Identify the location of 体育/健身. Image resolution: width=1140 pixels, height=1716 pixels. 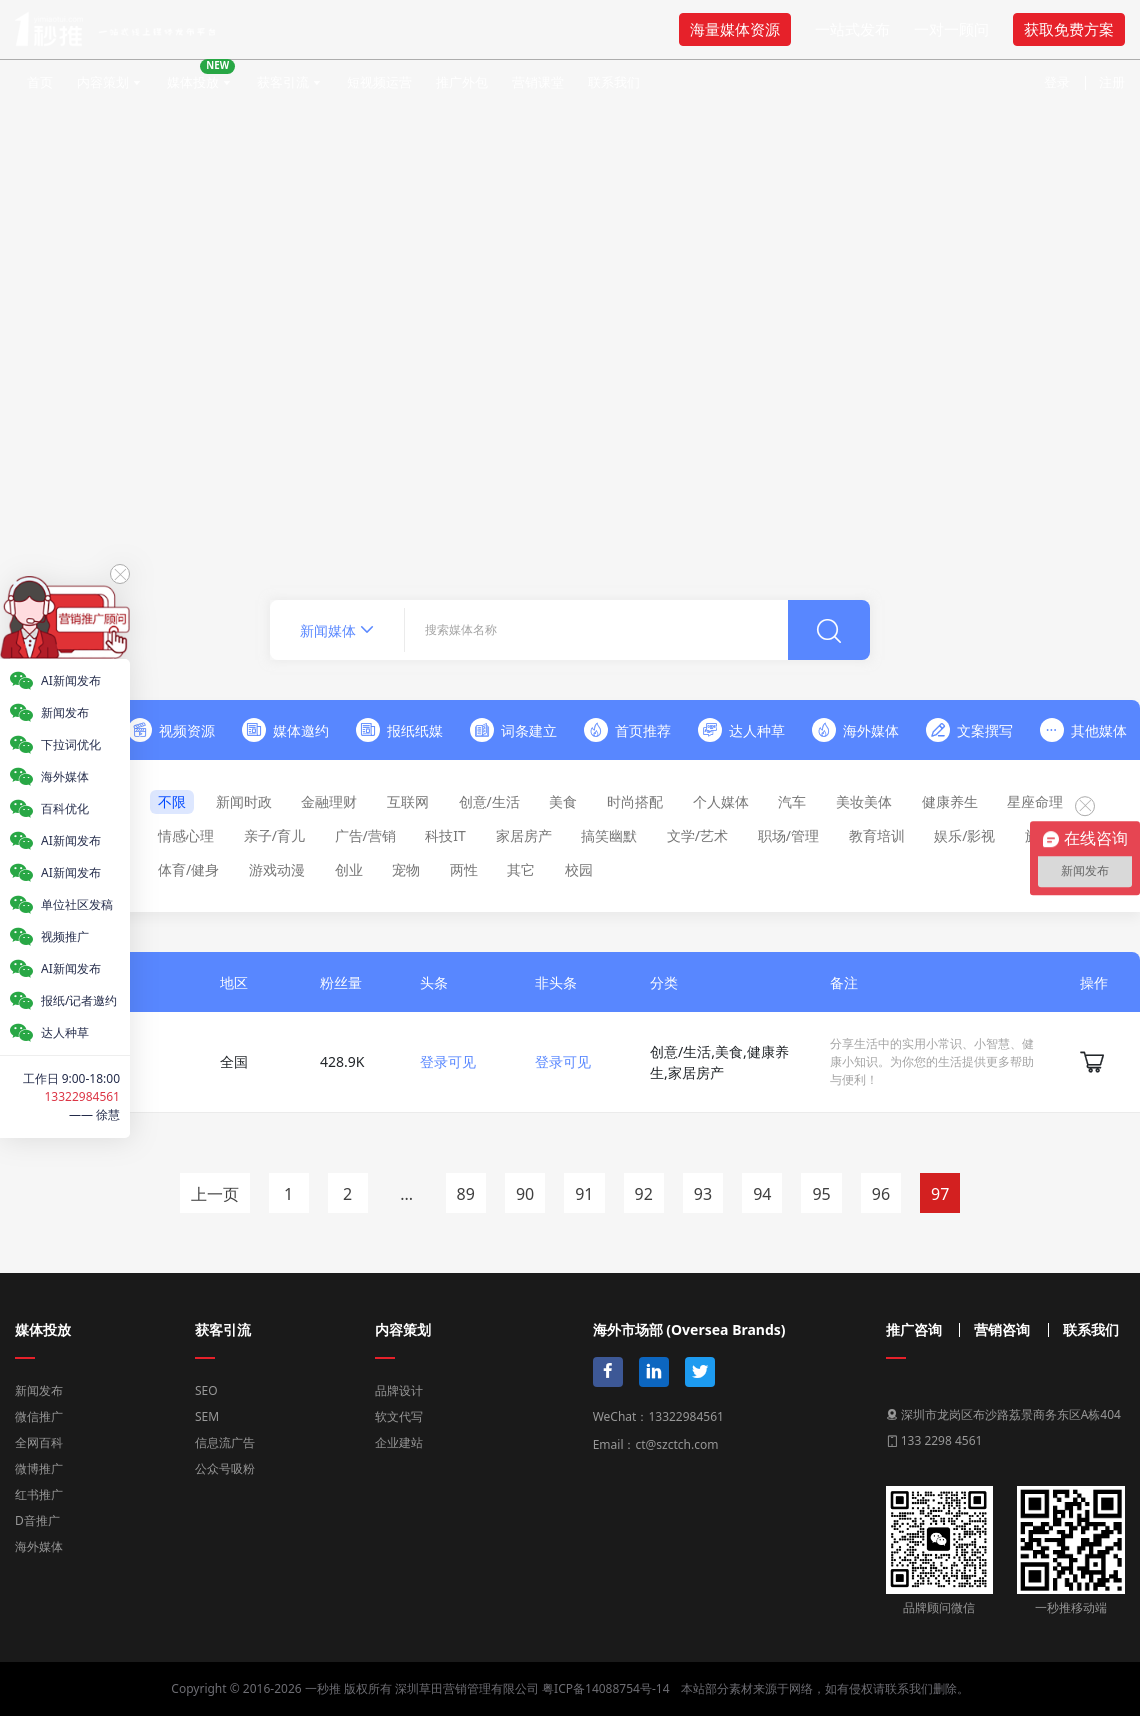
(188, 869).